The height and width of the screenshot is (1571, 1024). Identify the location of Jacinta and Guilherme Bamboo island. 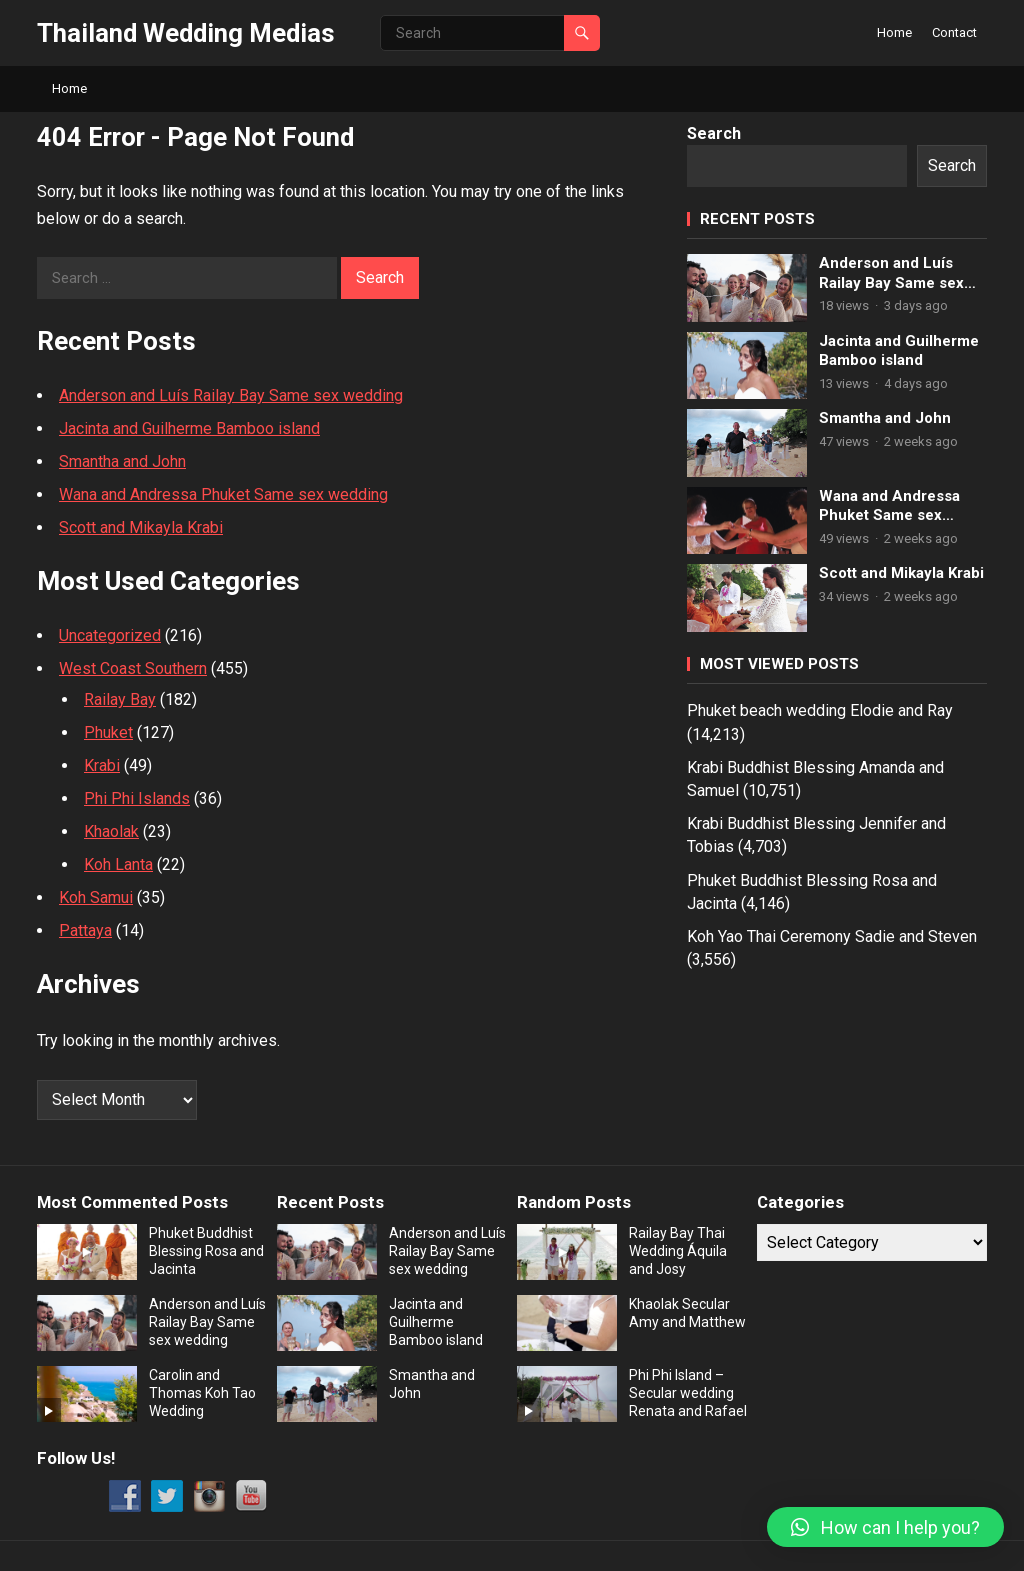
(189, 428).